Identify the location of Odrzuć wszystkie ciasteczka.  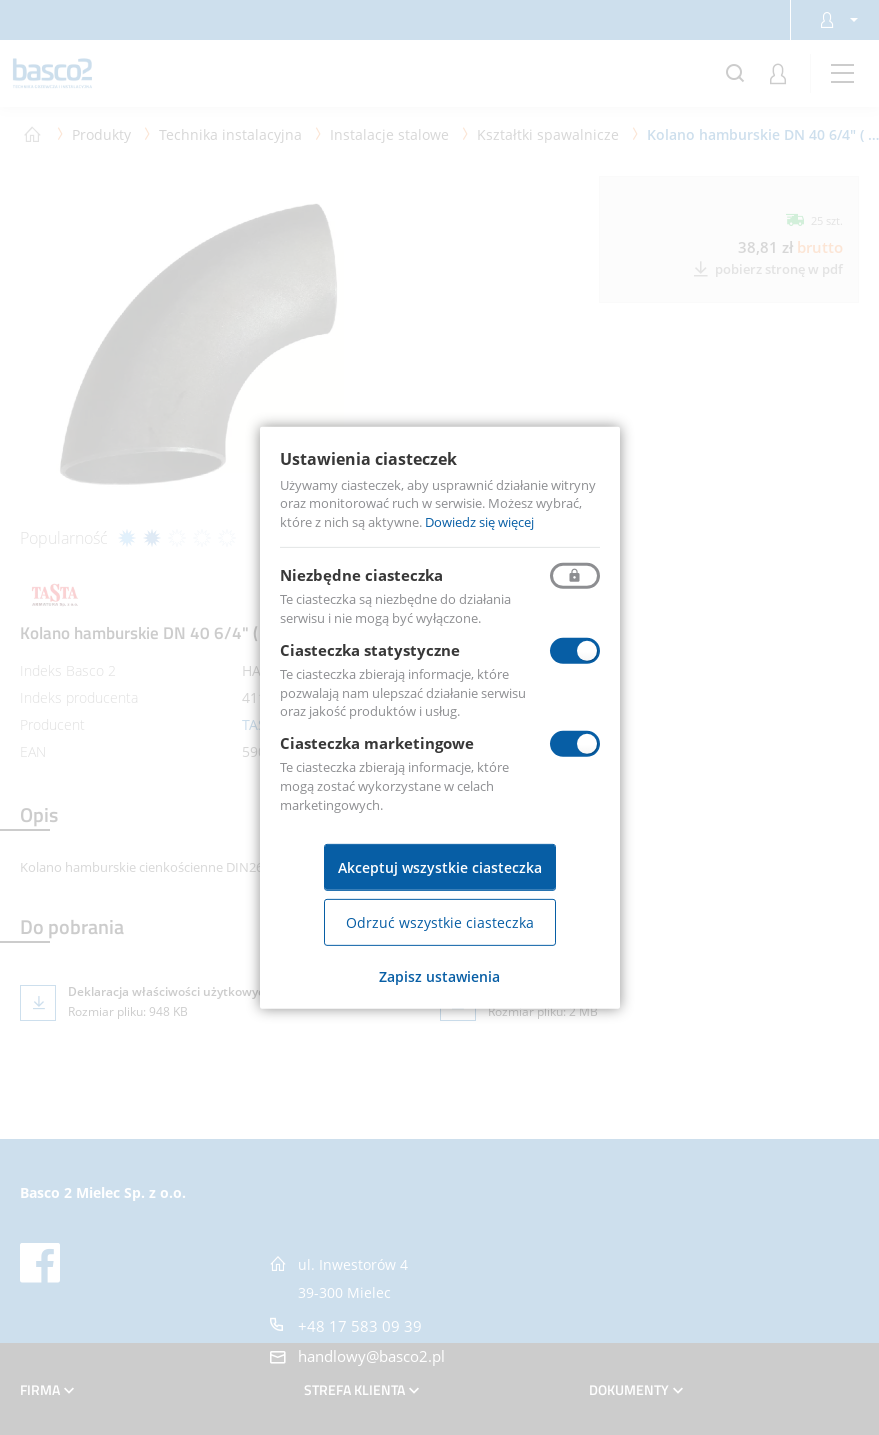
(440, 922).